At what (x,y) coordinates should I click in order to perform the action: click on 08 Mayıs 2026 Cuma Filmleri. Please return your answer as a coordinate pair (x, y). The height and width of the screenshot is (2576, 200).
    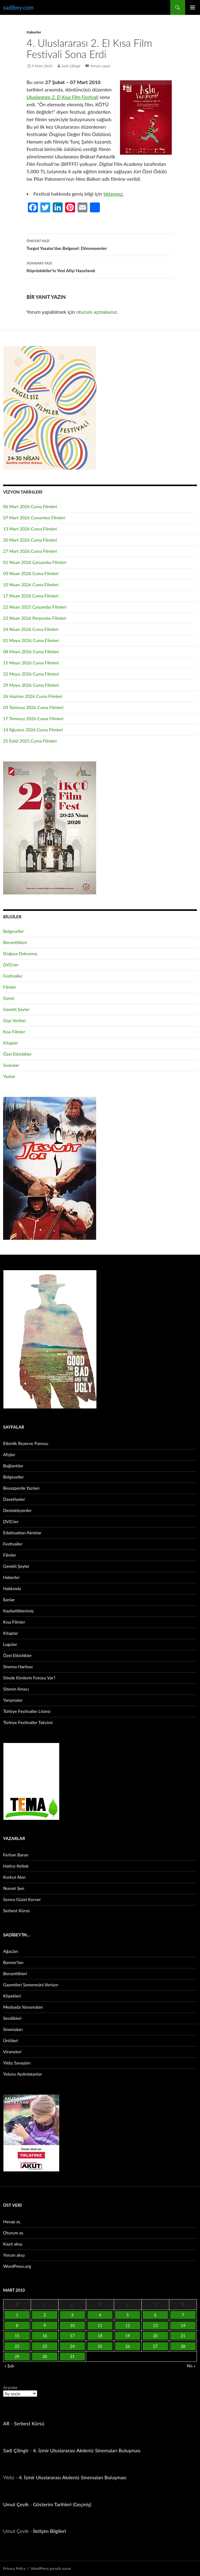
    Looking at the image, I should click on (31, 651).